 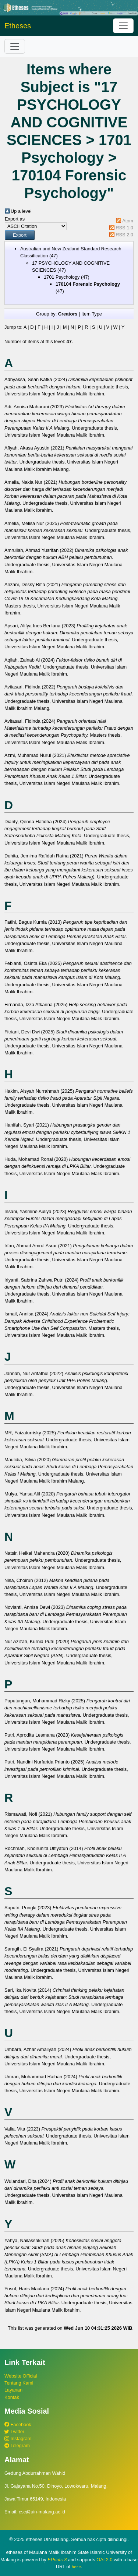 What do you see at coordinates (14, 2431) in the screenshot?
I see `Twitter` at bounding box center [14, 2431].